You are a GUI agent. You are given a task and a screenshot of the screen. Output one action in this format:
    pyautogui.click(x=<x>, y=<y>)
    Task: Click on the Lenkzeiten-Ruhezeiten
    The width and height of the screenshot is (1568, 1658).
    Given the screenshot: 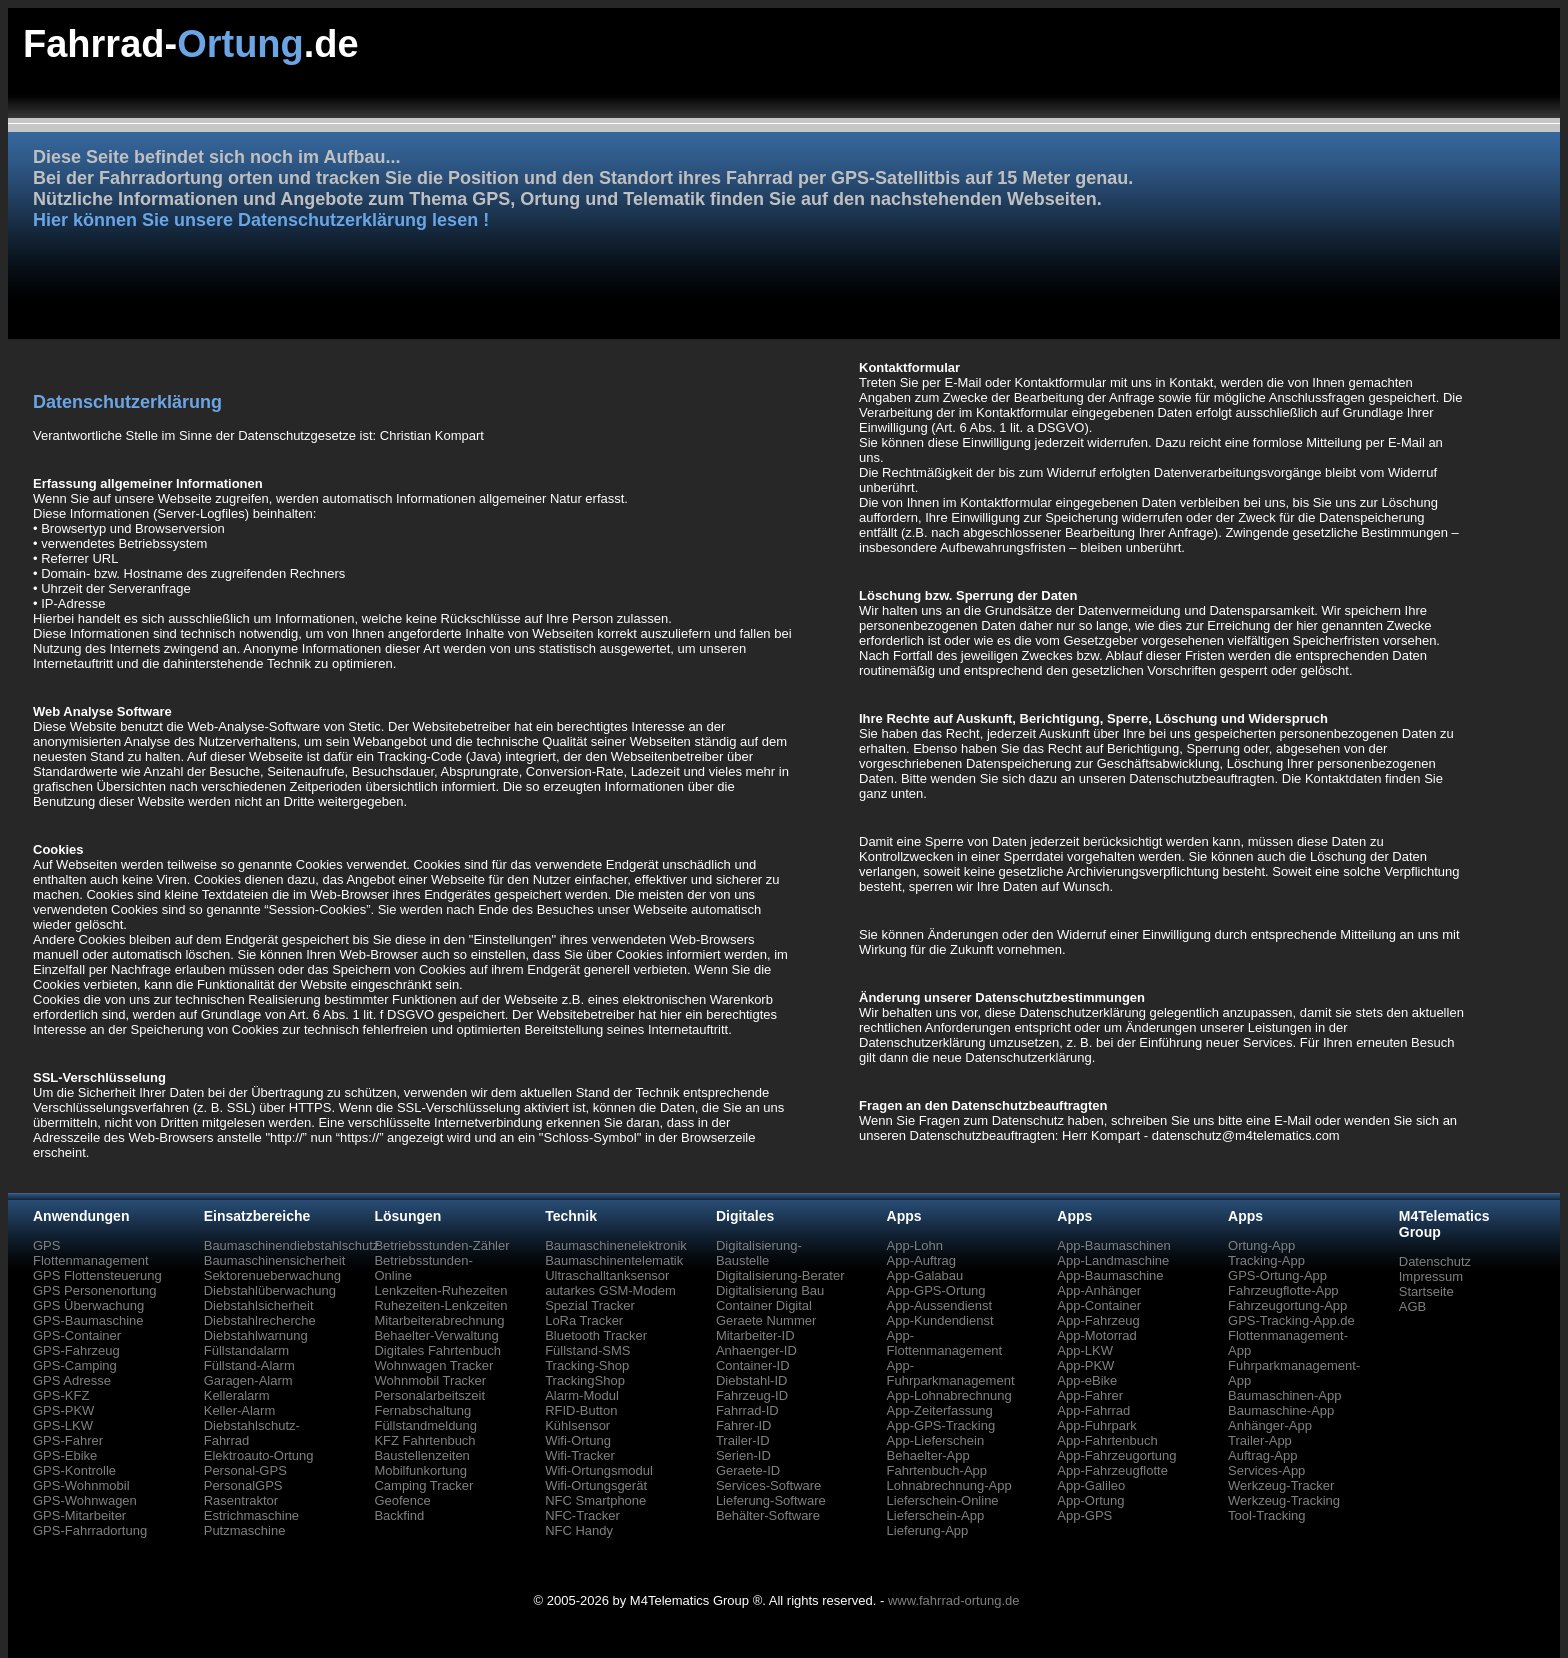 What is the action you would take?
    pyautogui.click(x=440, y=1290)
    